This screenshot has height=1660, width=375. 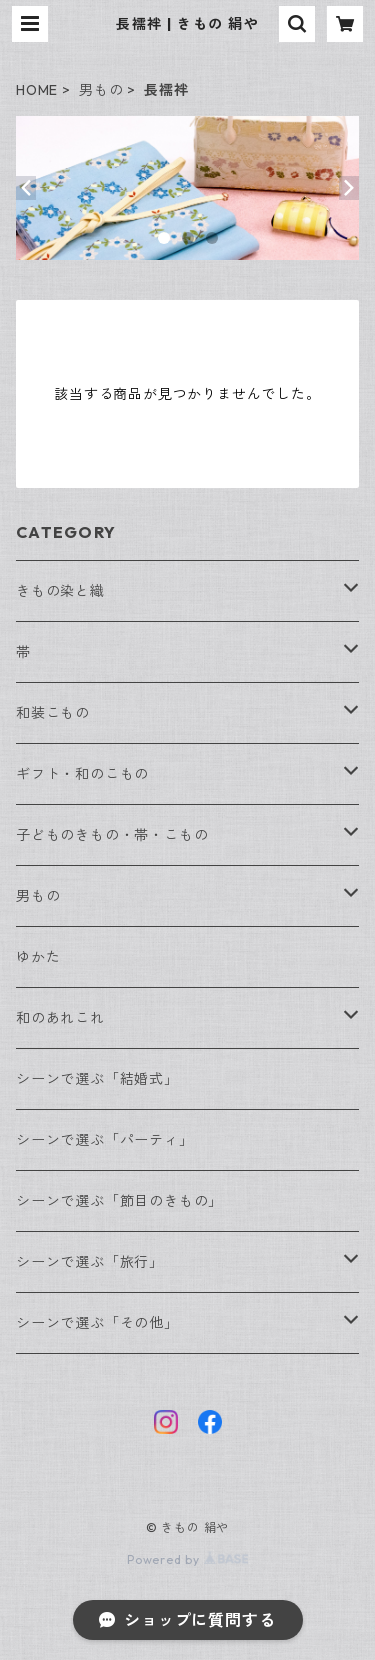 What do you see at coordinates (101, 90) in the screenshot?
I see `男もの` at bounding box center [101, 90].